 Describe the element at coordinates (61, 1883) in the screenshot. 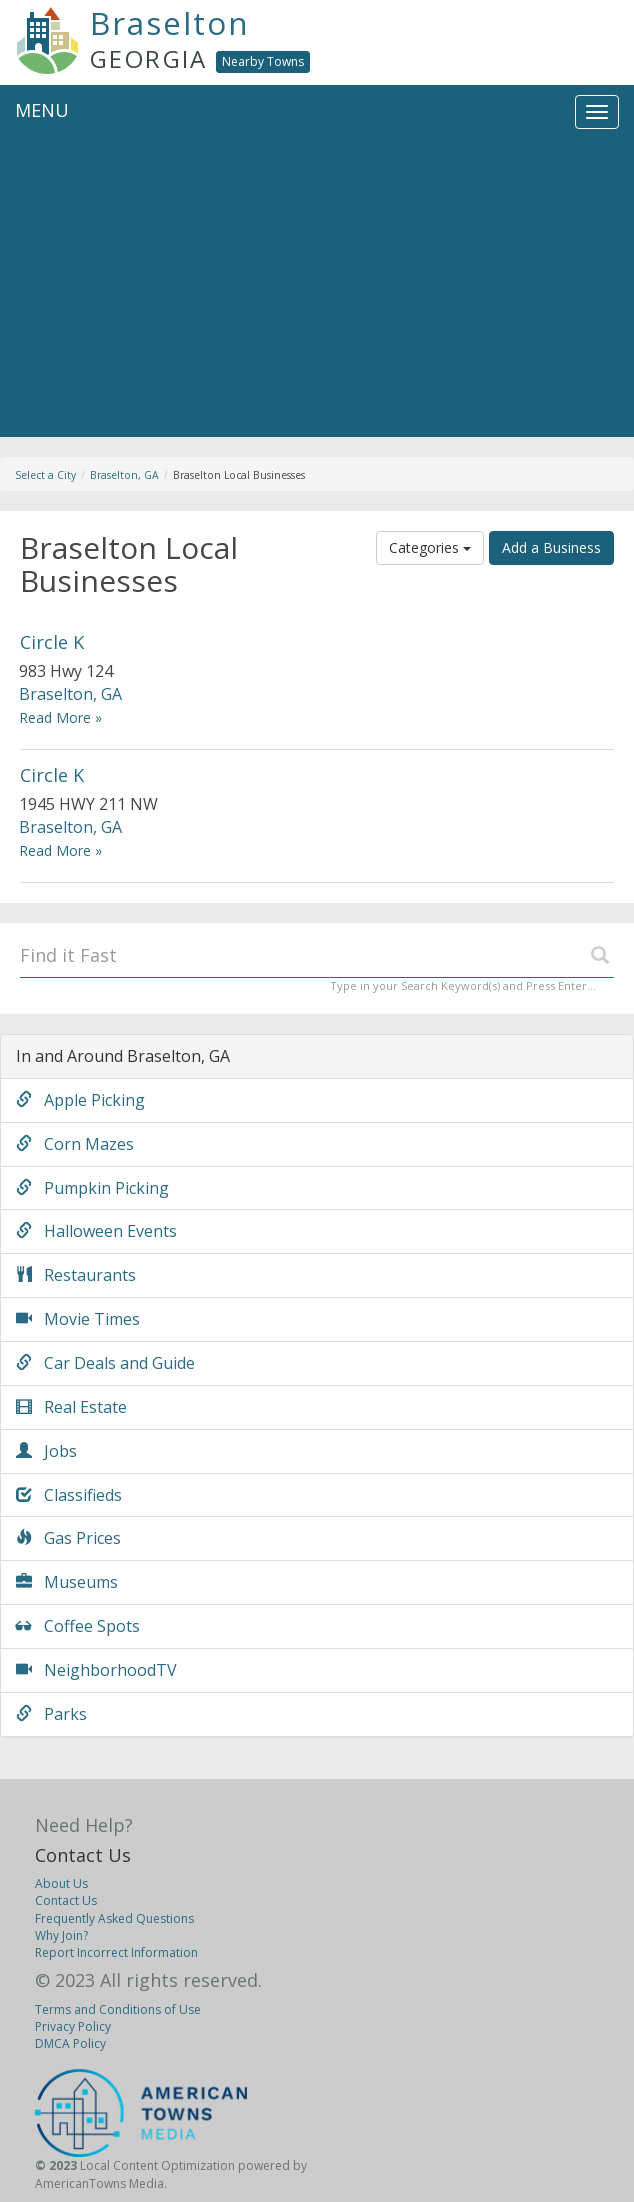

I see `About Us` at that location.